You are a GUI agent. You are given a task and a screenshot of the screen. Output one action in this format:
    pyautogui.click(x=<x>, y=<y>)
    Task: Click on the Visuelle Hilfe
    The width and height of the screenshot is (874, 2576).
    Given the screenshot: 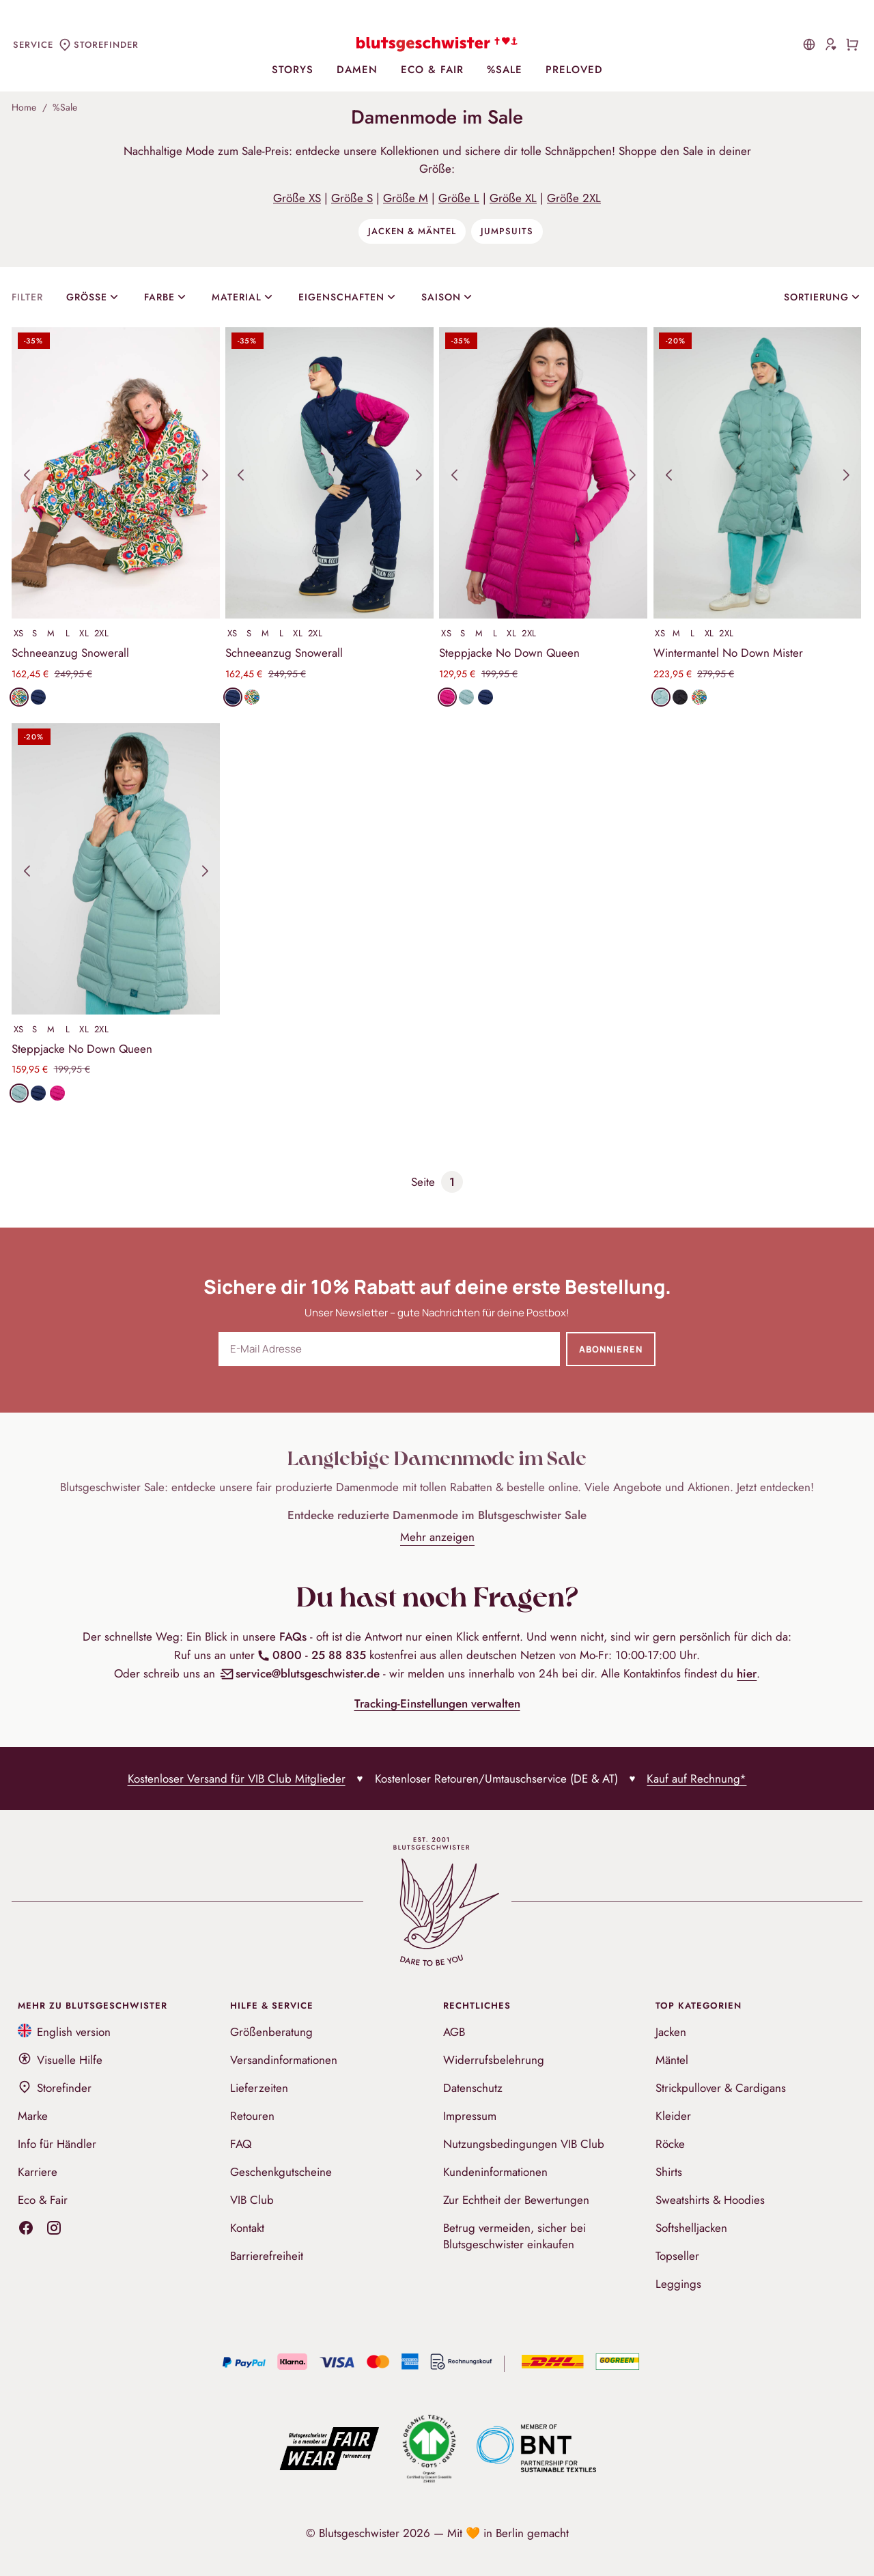 What is the action you would take?
    pyautogui.click(x=60, y=2060)
    